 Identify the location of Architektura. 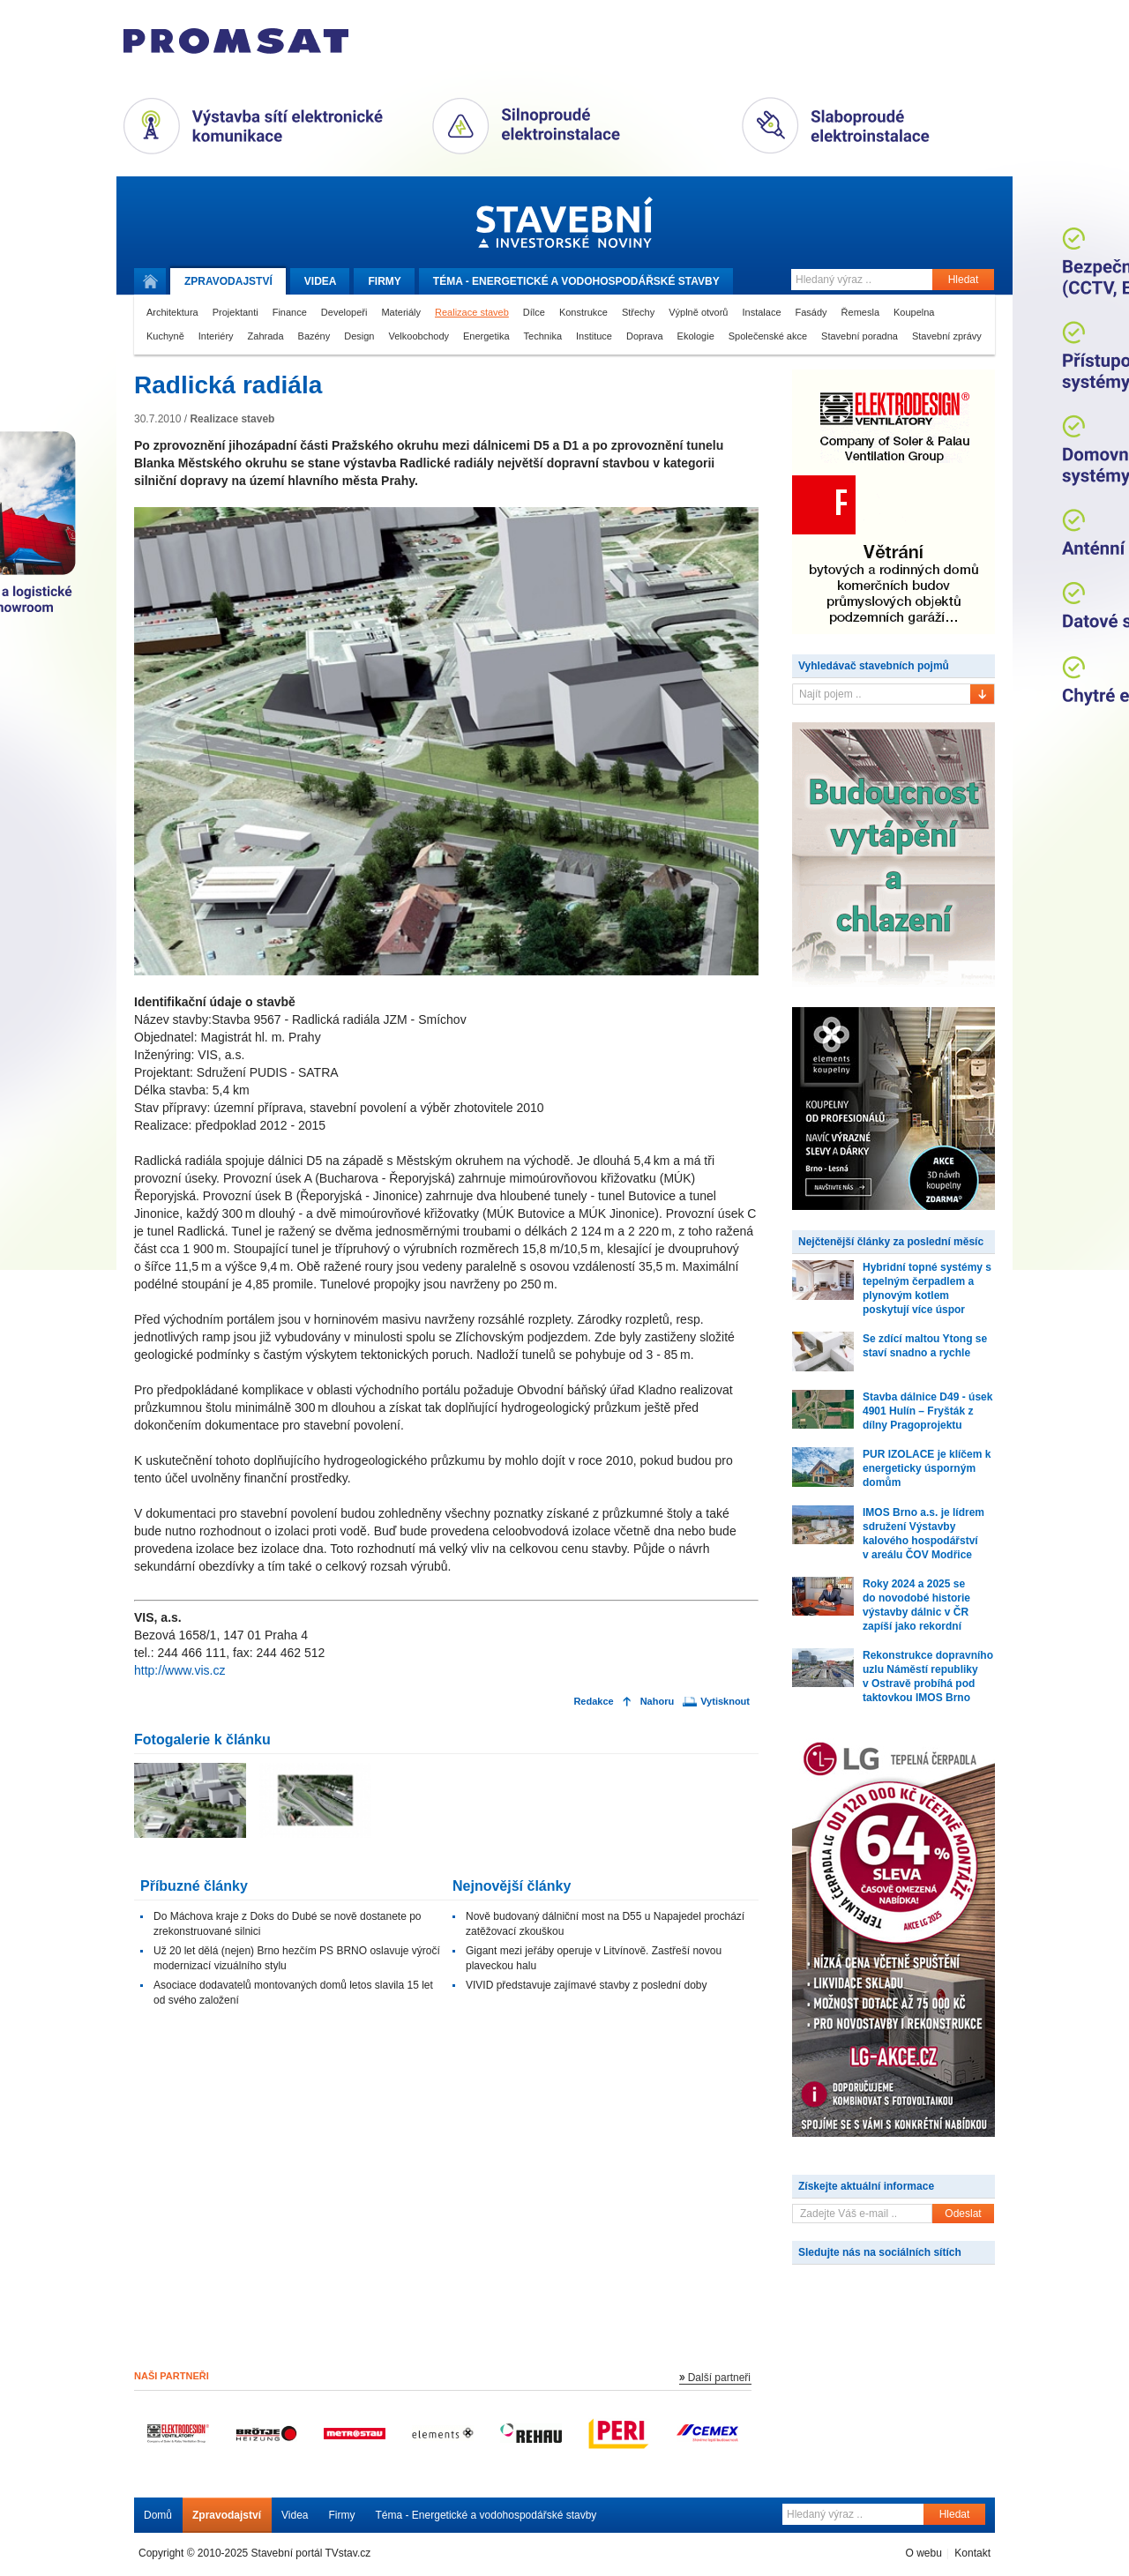
(172, 312).